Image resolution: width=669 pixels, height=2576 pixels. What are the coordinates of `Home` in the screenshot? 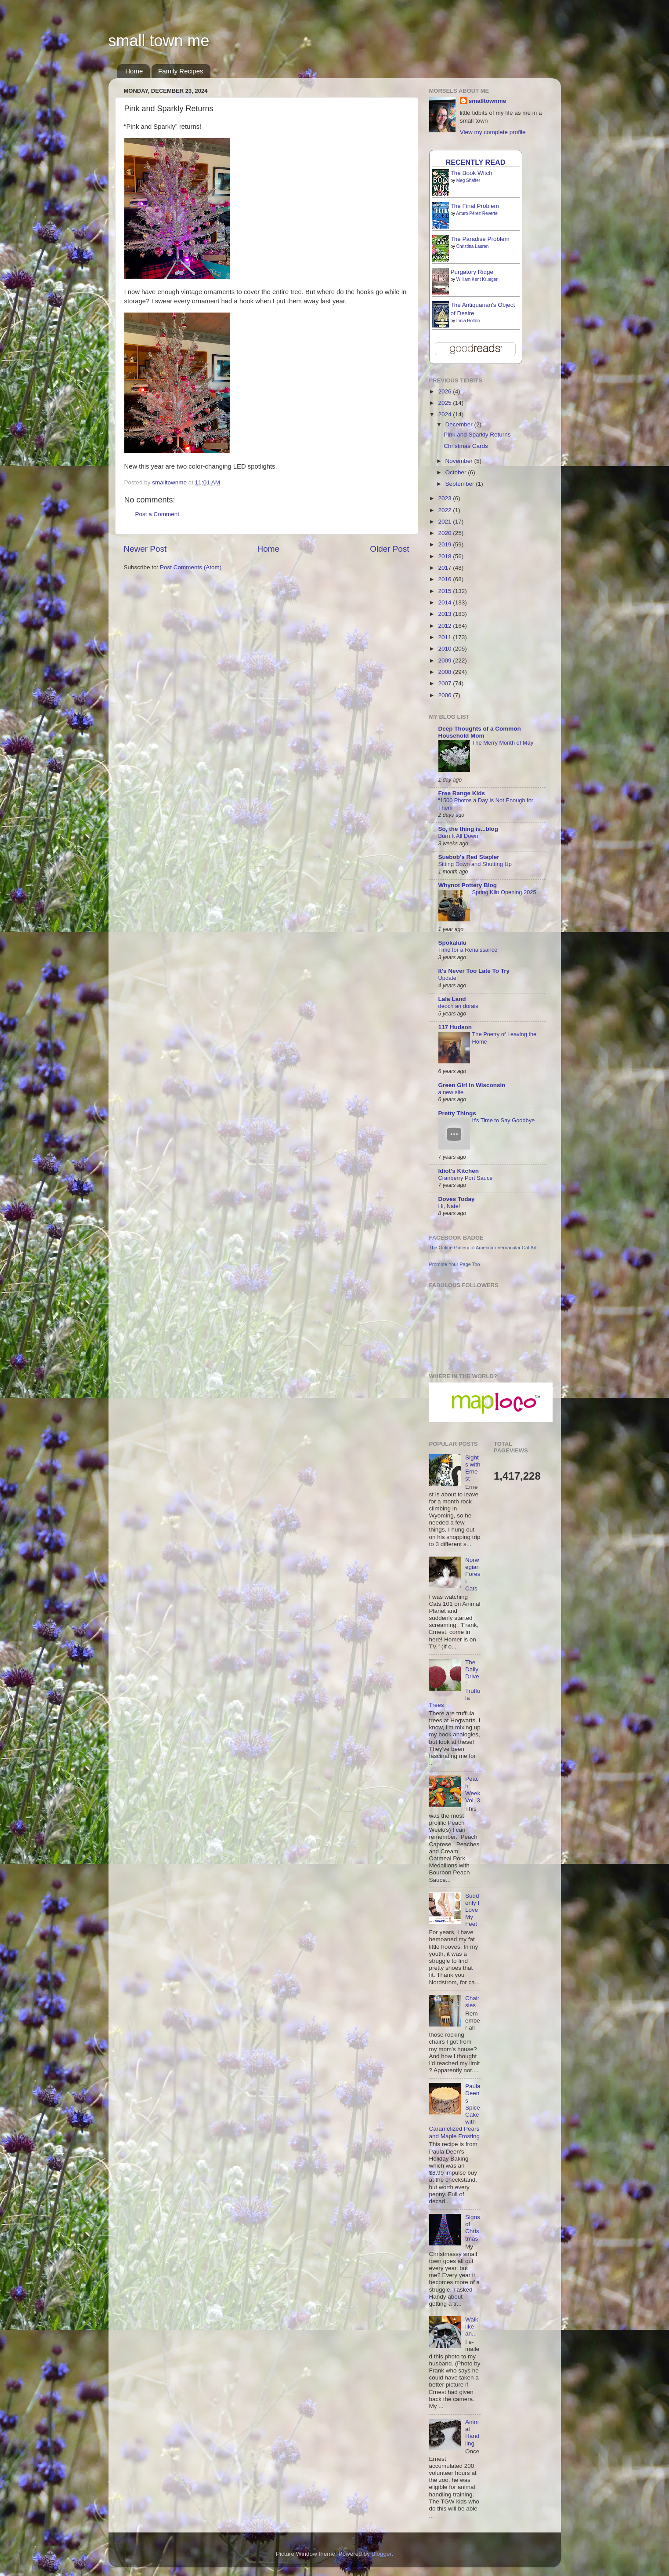 It's located at (134, 71).